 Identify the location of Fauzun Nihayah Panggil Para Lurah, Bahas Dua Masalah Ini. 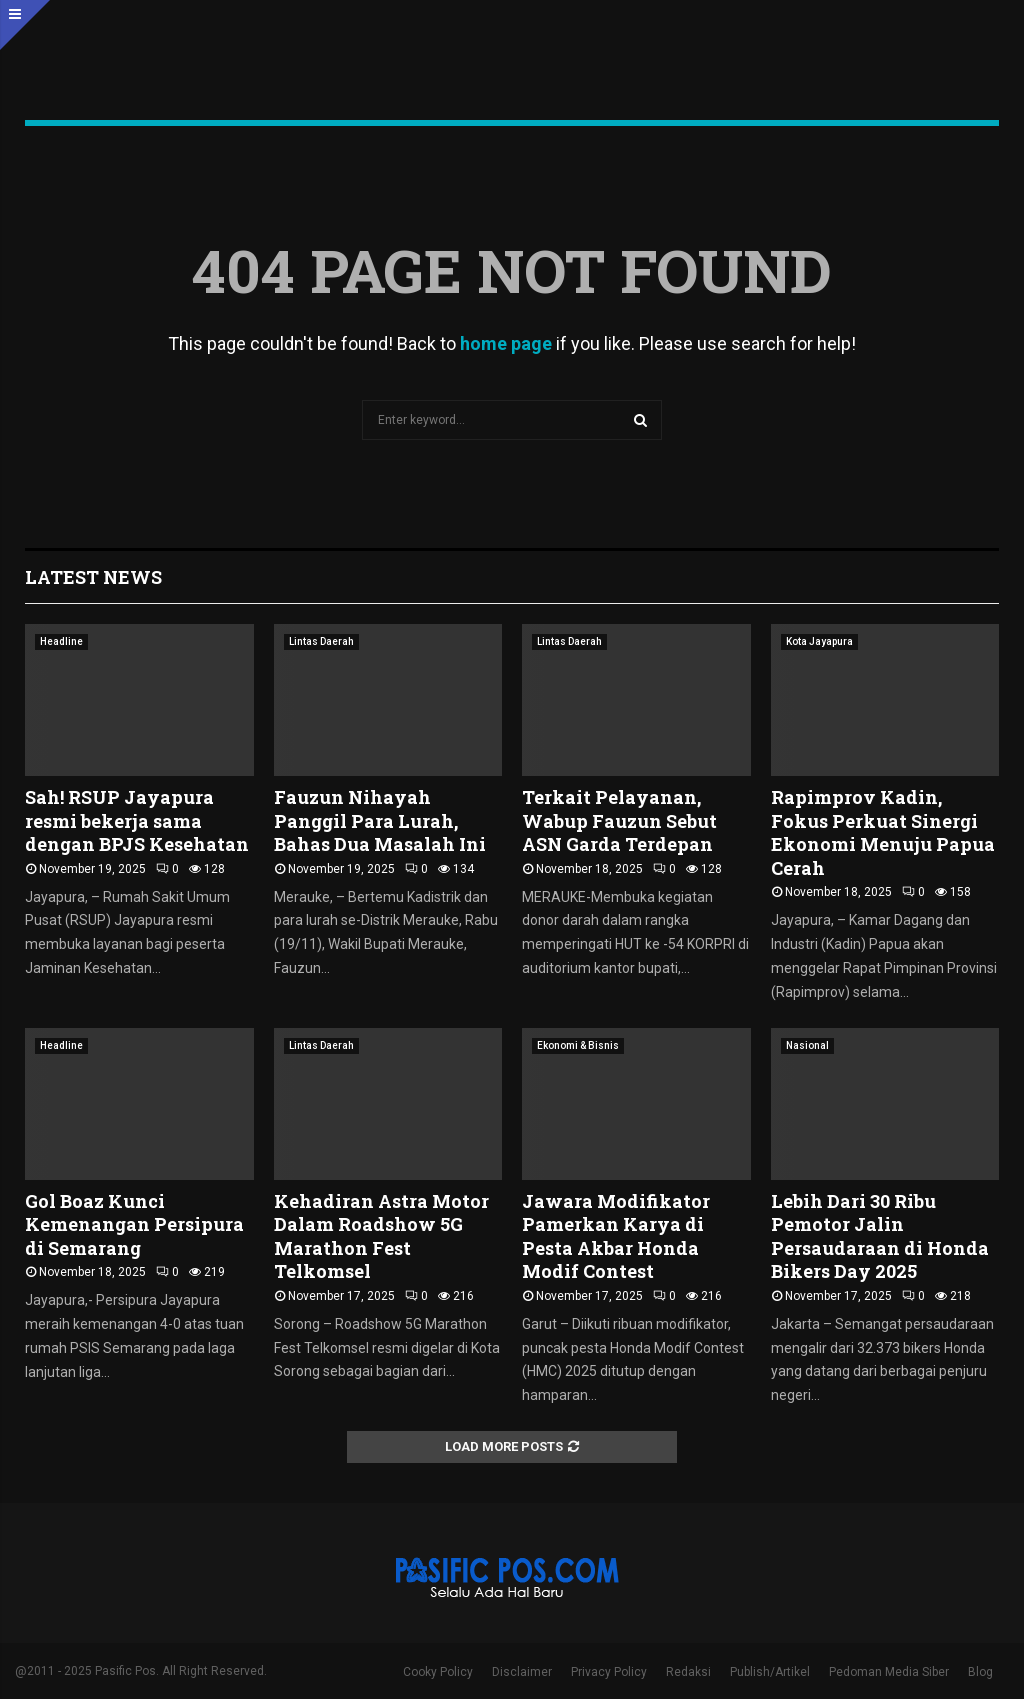
(380, 820).